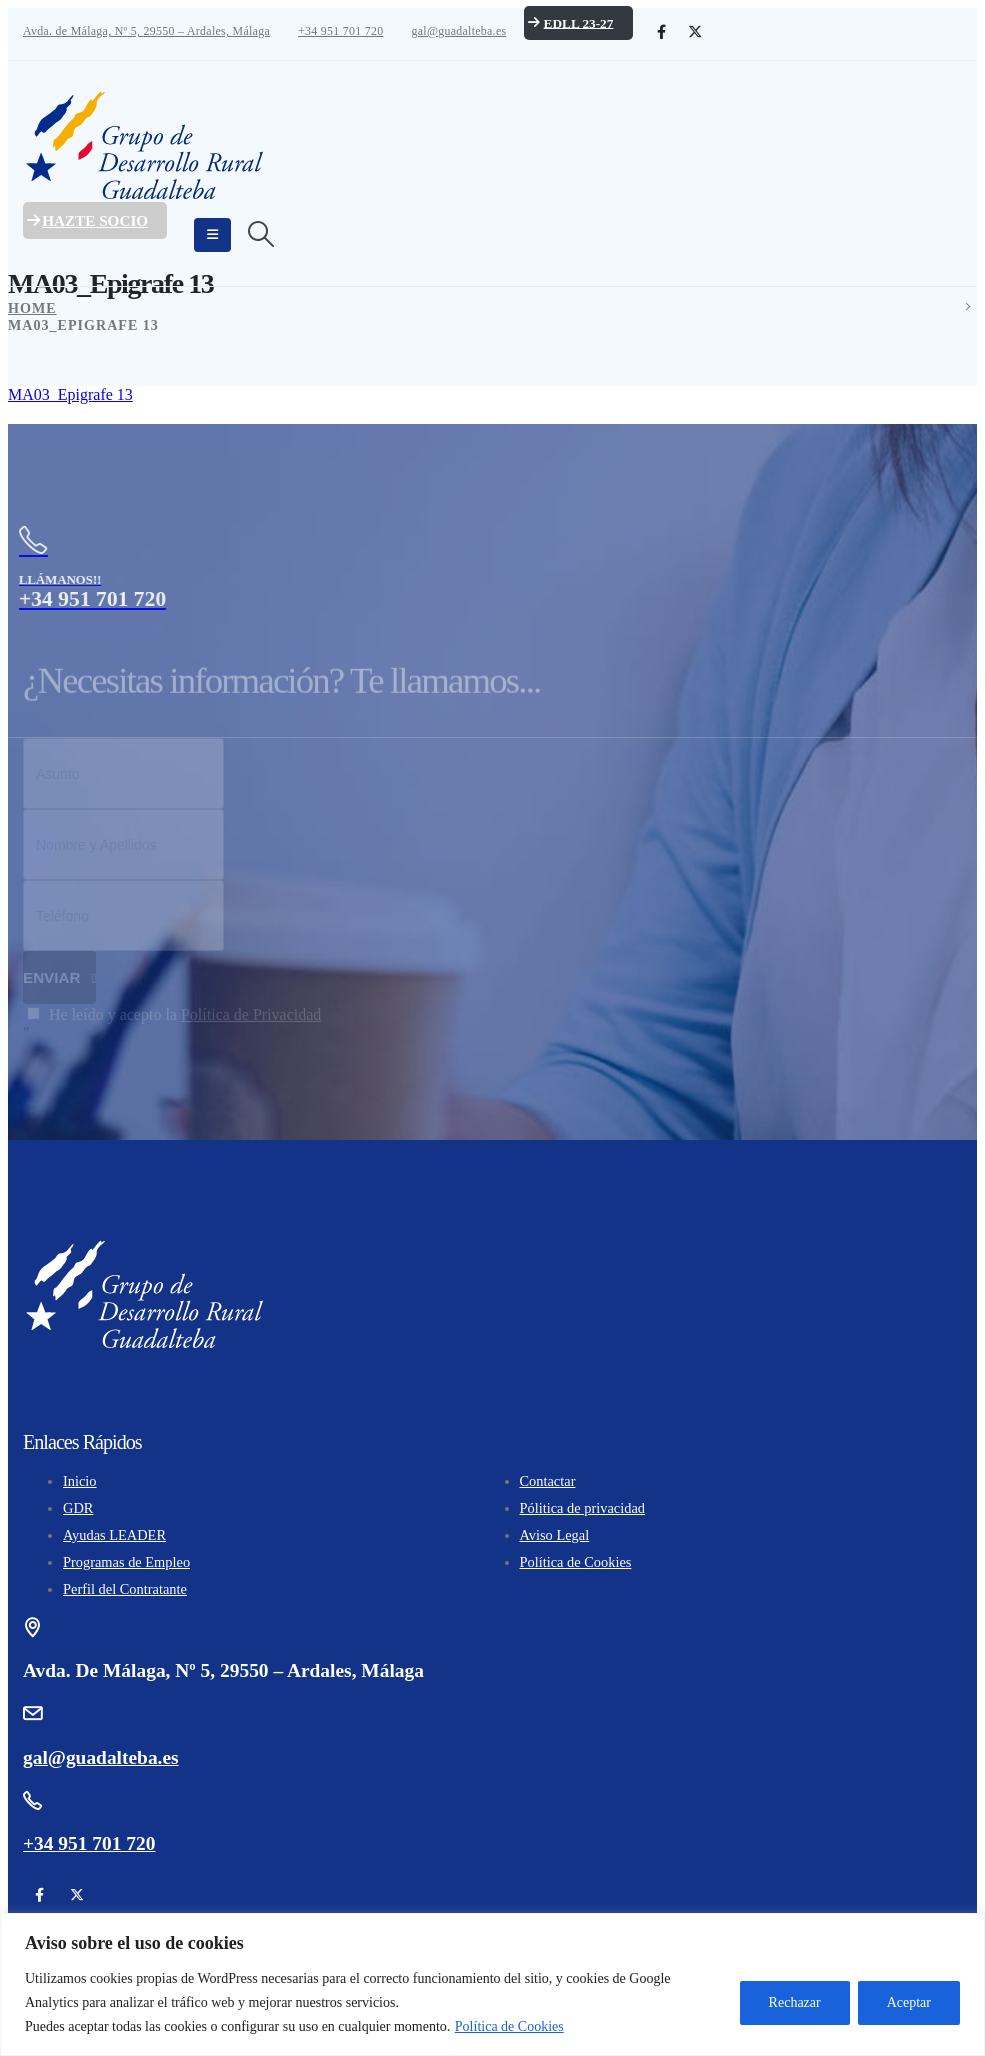  I want to click on GDR, so click(78, 1508).